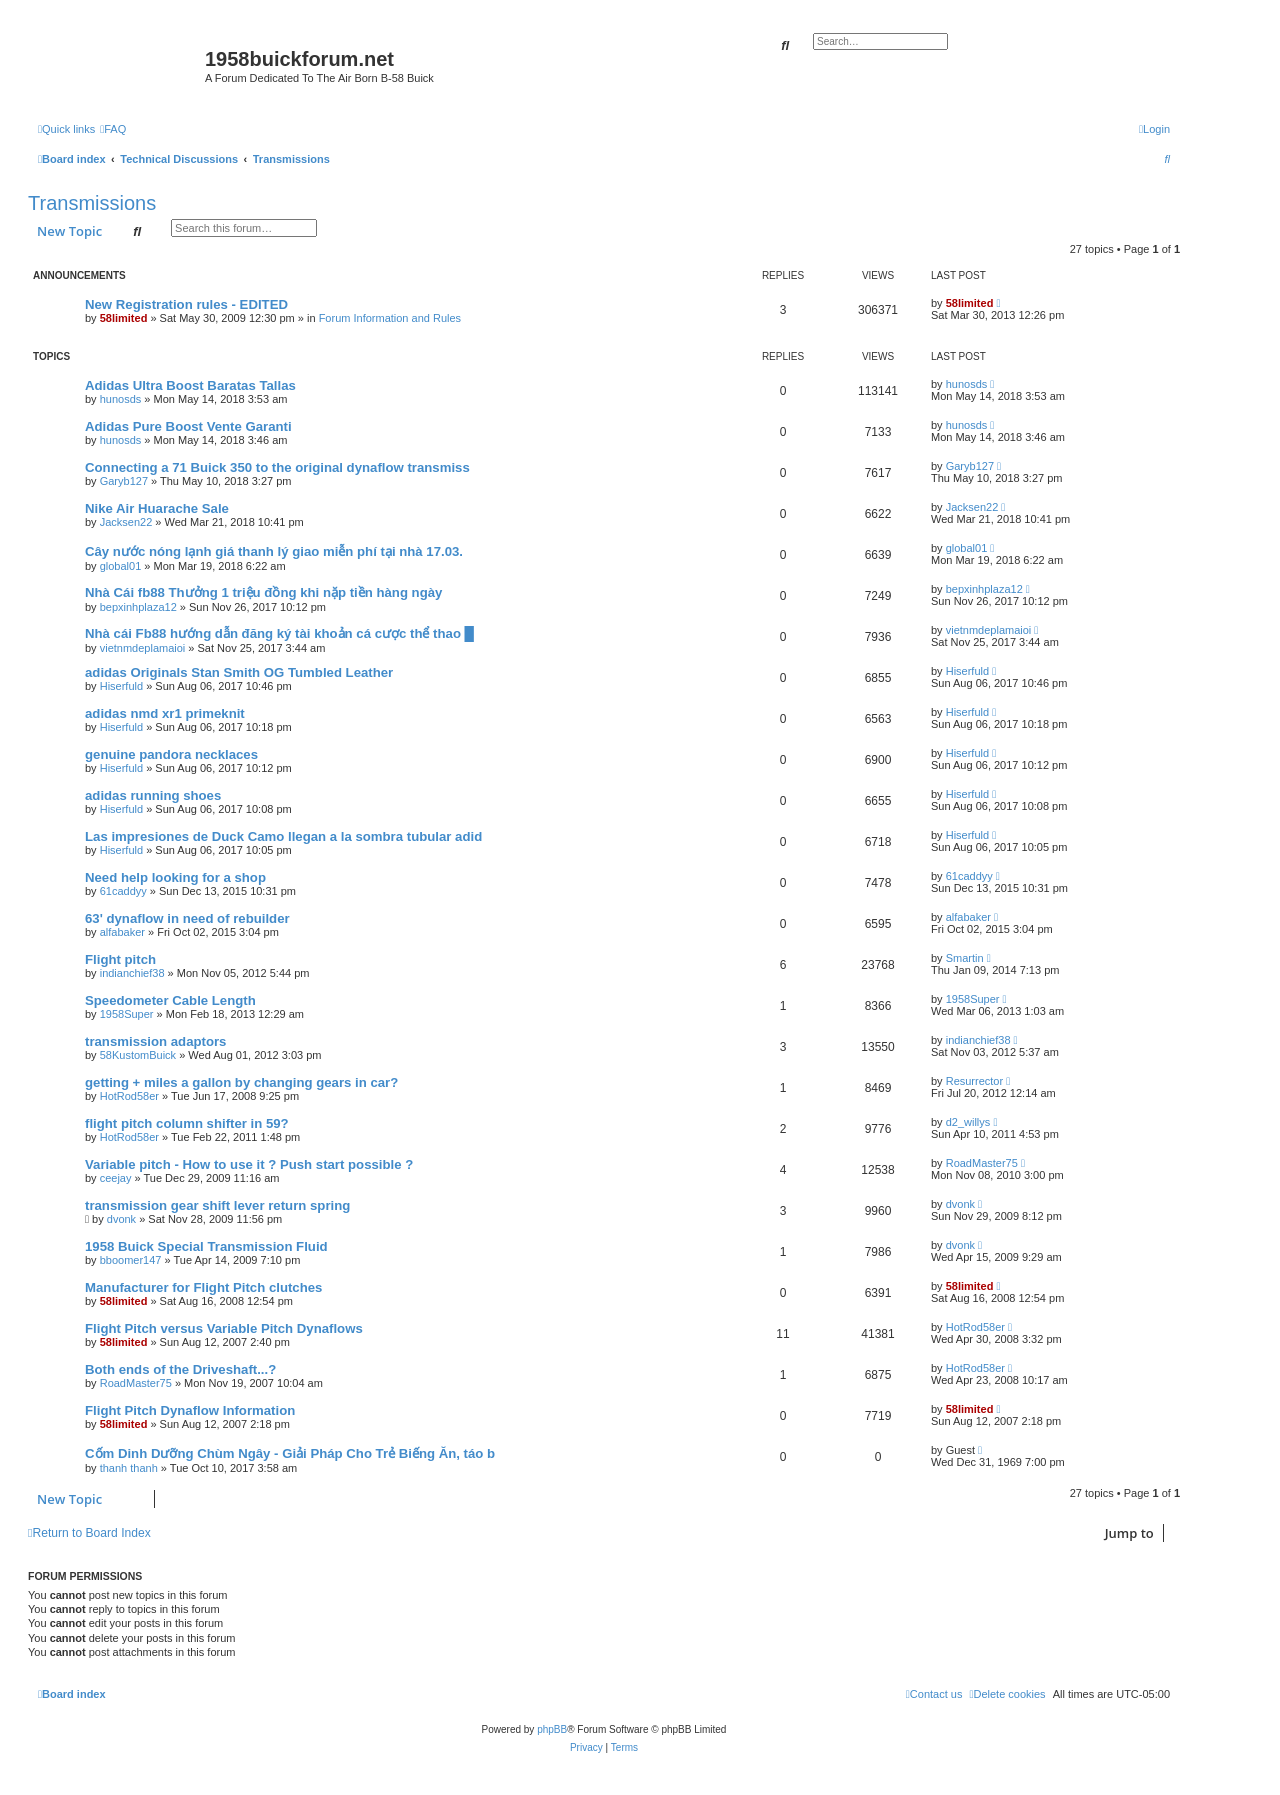 The height and width of the screenshot is (1795, 1280). I want to click on Resurrector, so click(974, 1081).